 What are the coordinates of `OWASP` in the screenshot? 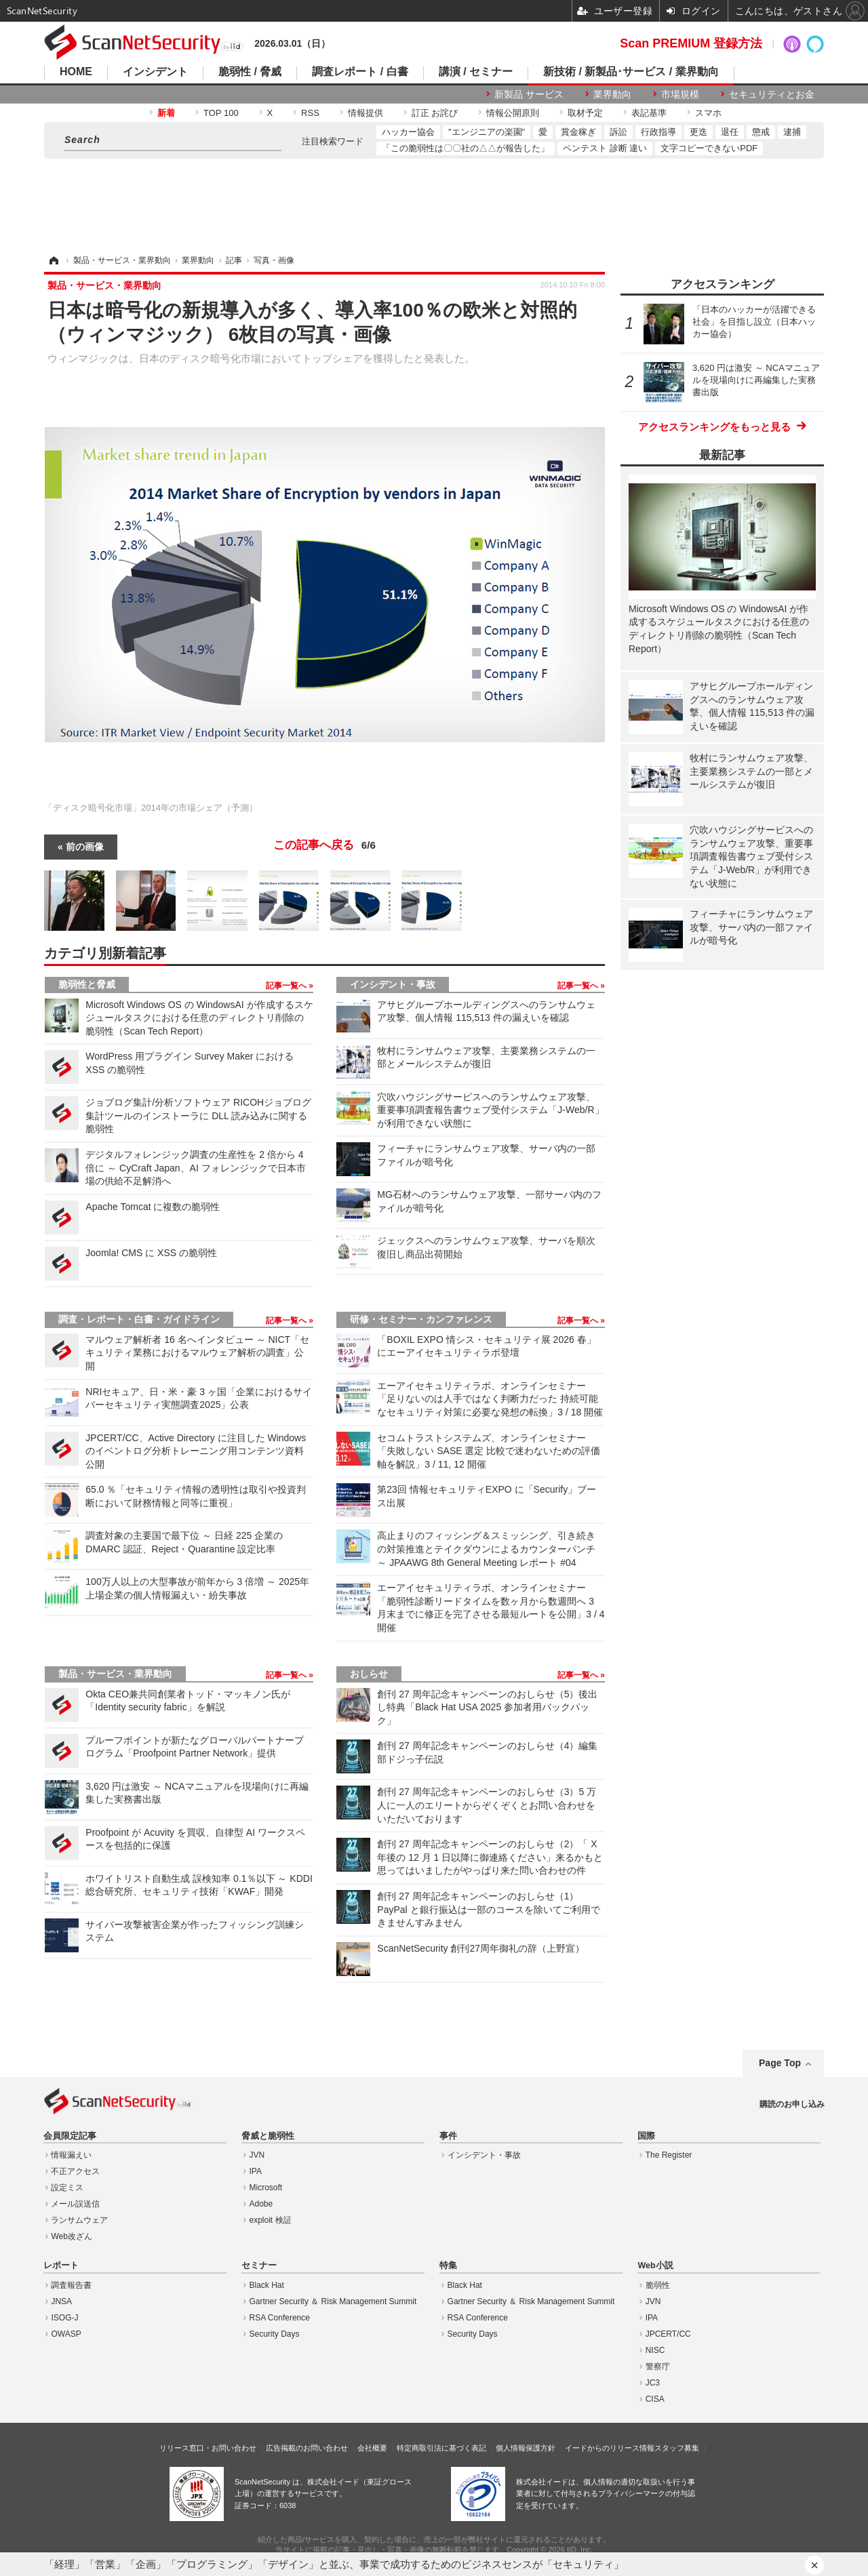 It's located at (66, 2334).